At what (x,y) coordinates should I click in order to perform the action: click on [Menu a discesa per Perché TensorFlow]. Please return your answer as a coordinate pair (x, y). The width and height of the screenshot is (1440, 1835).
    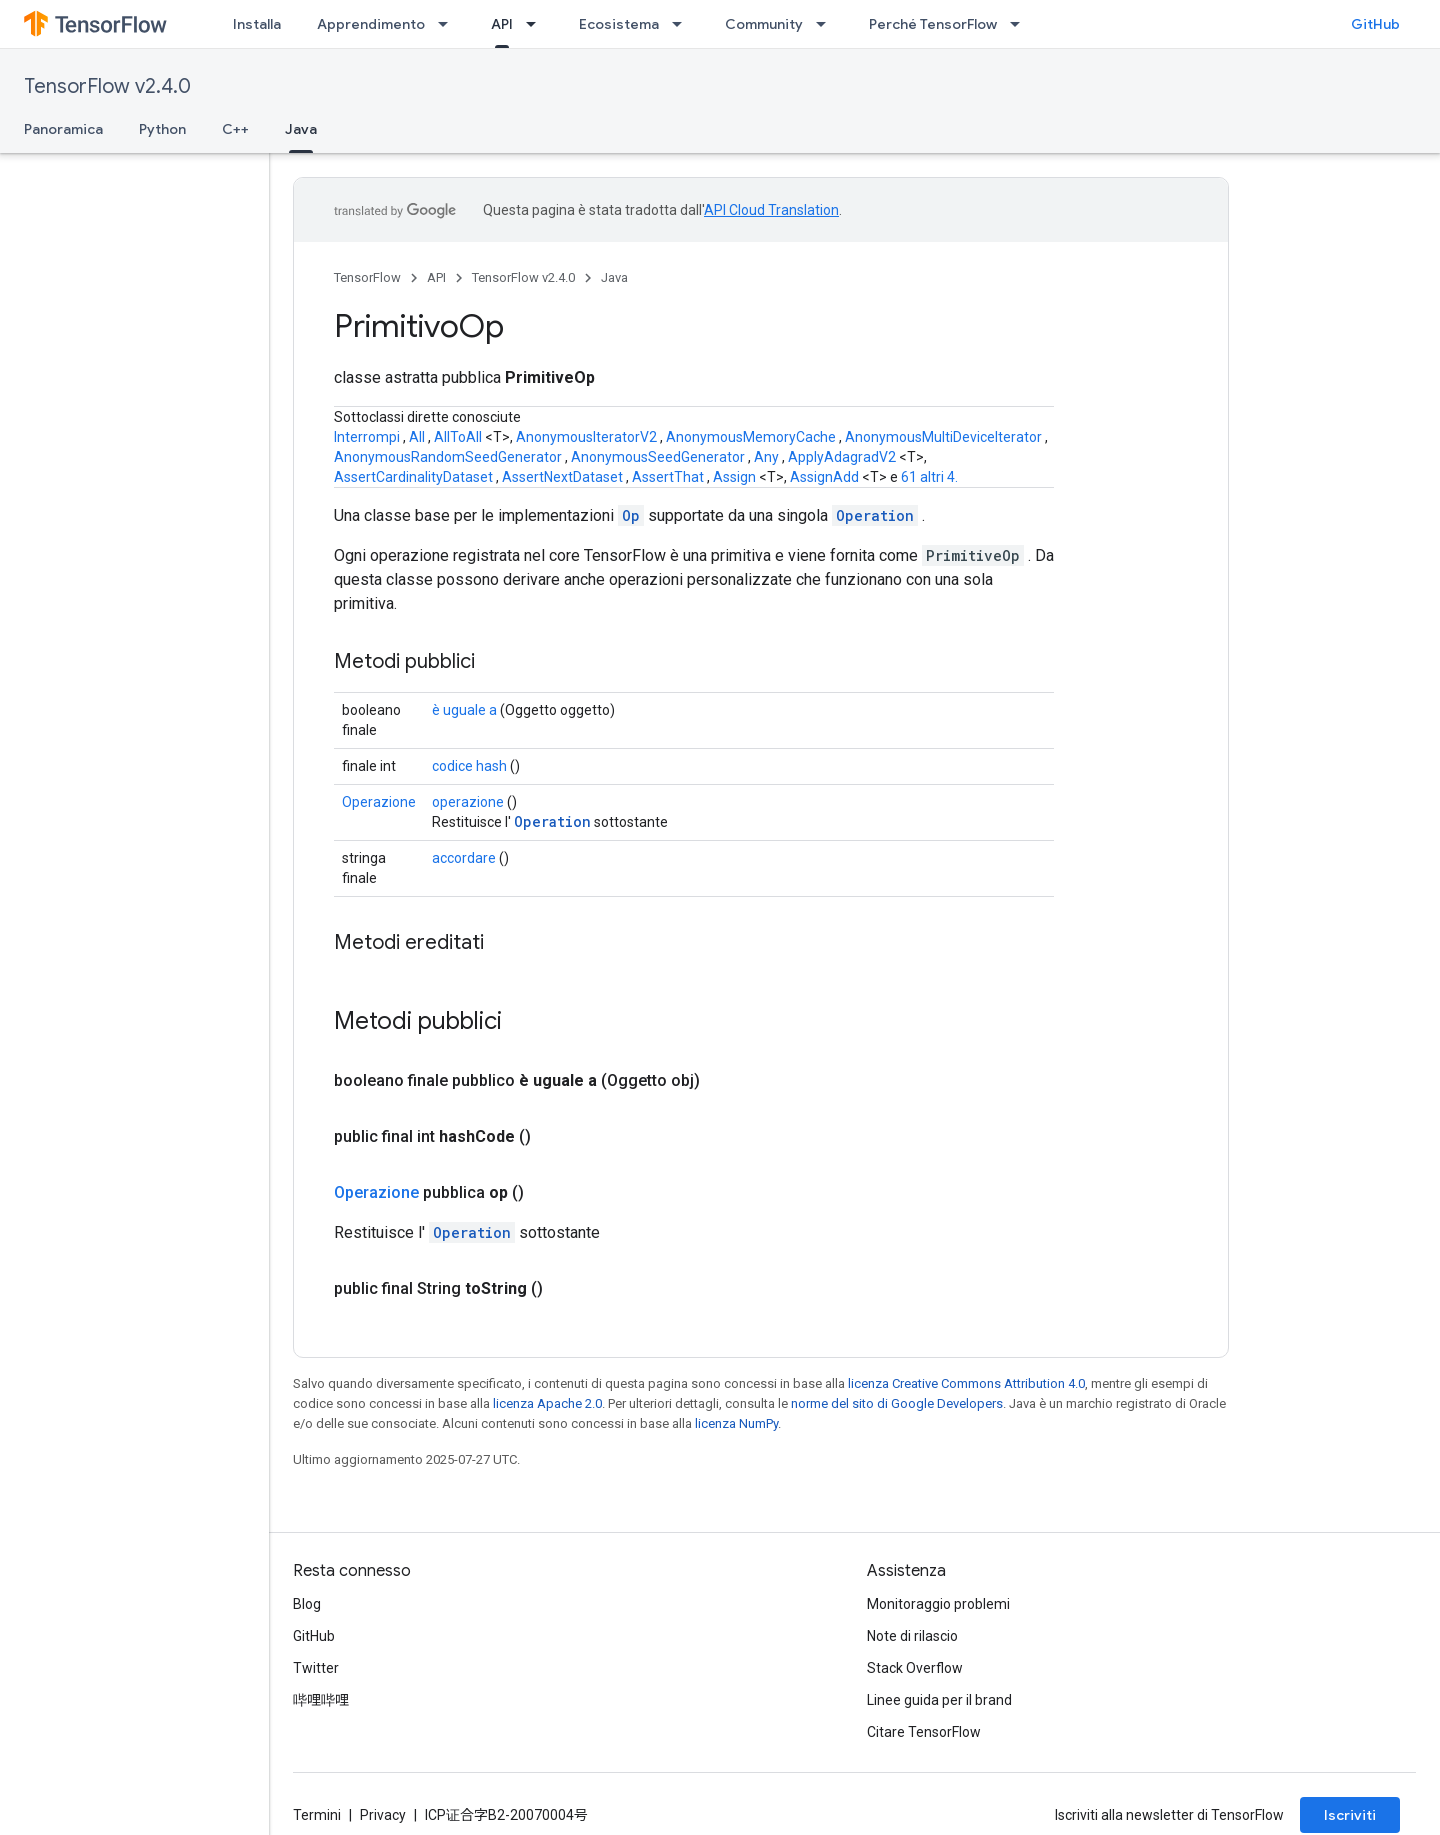
    Looking at the image, I should click on (1021, 24).